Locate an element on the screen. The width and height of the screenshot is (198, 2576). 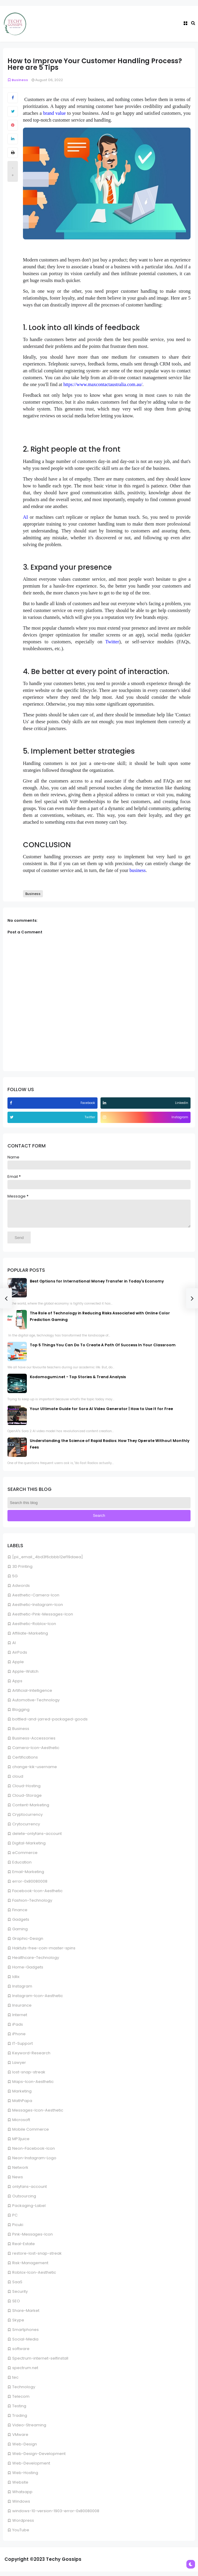
Kodomogumi.net - Top Stories & Trend Analysis is located at coordinates (78, 1381).